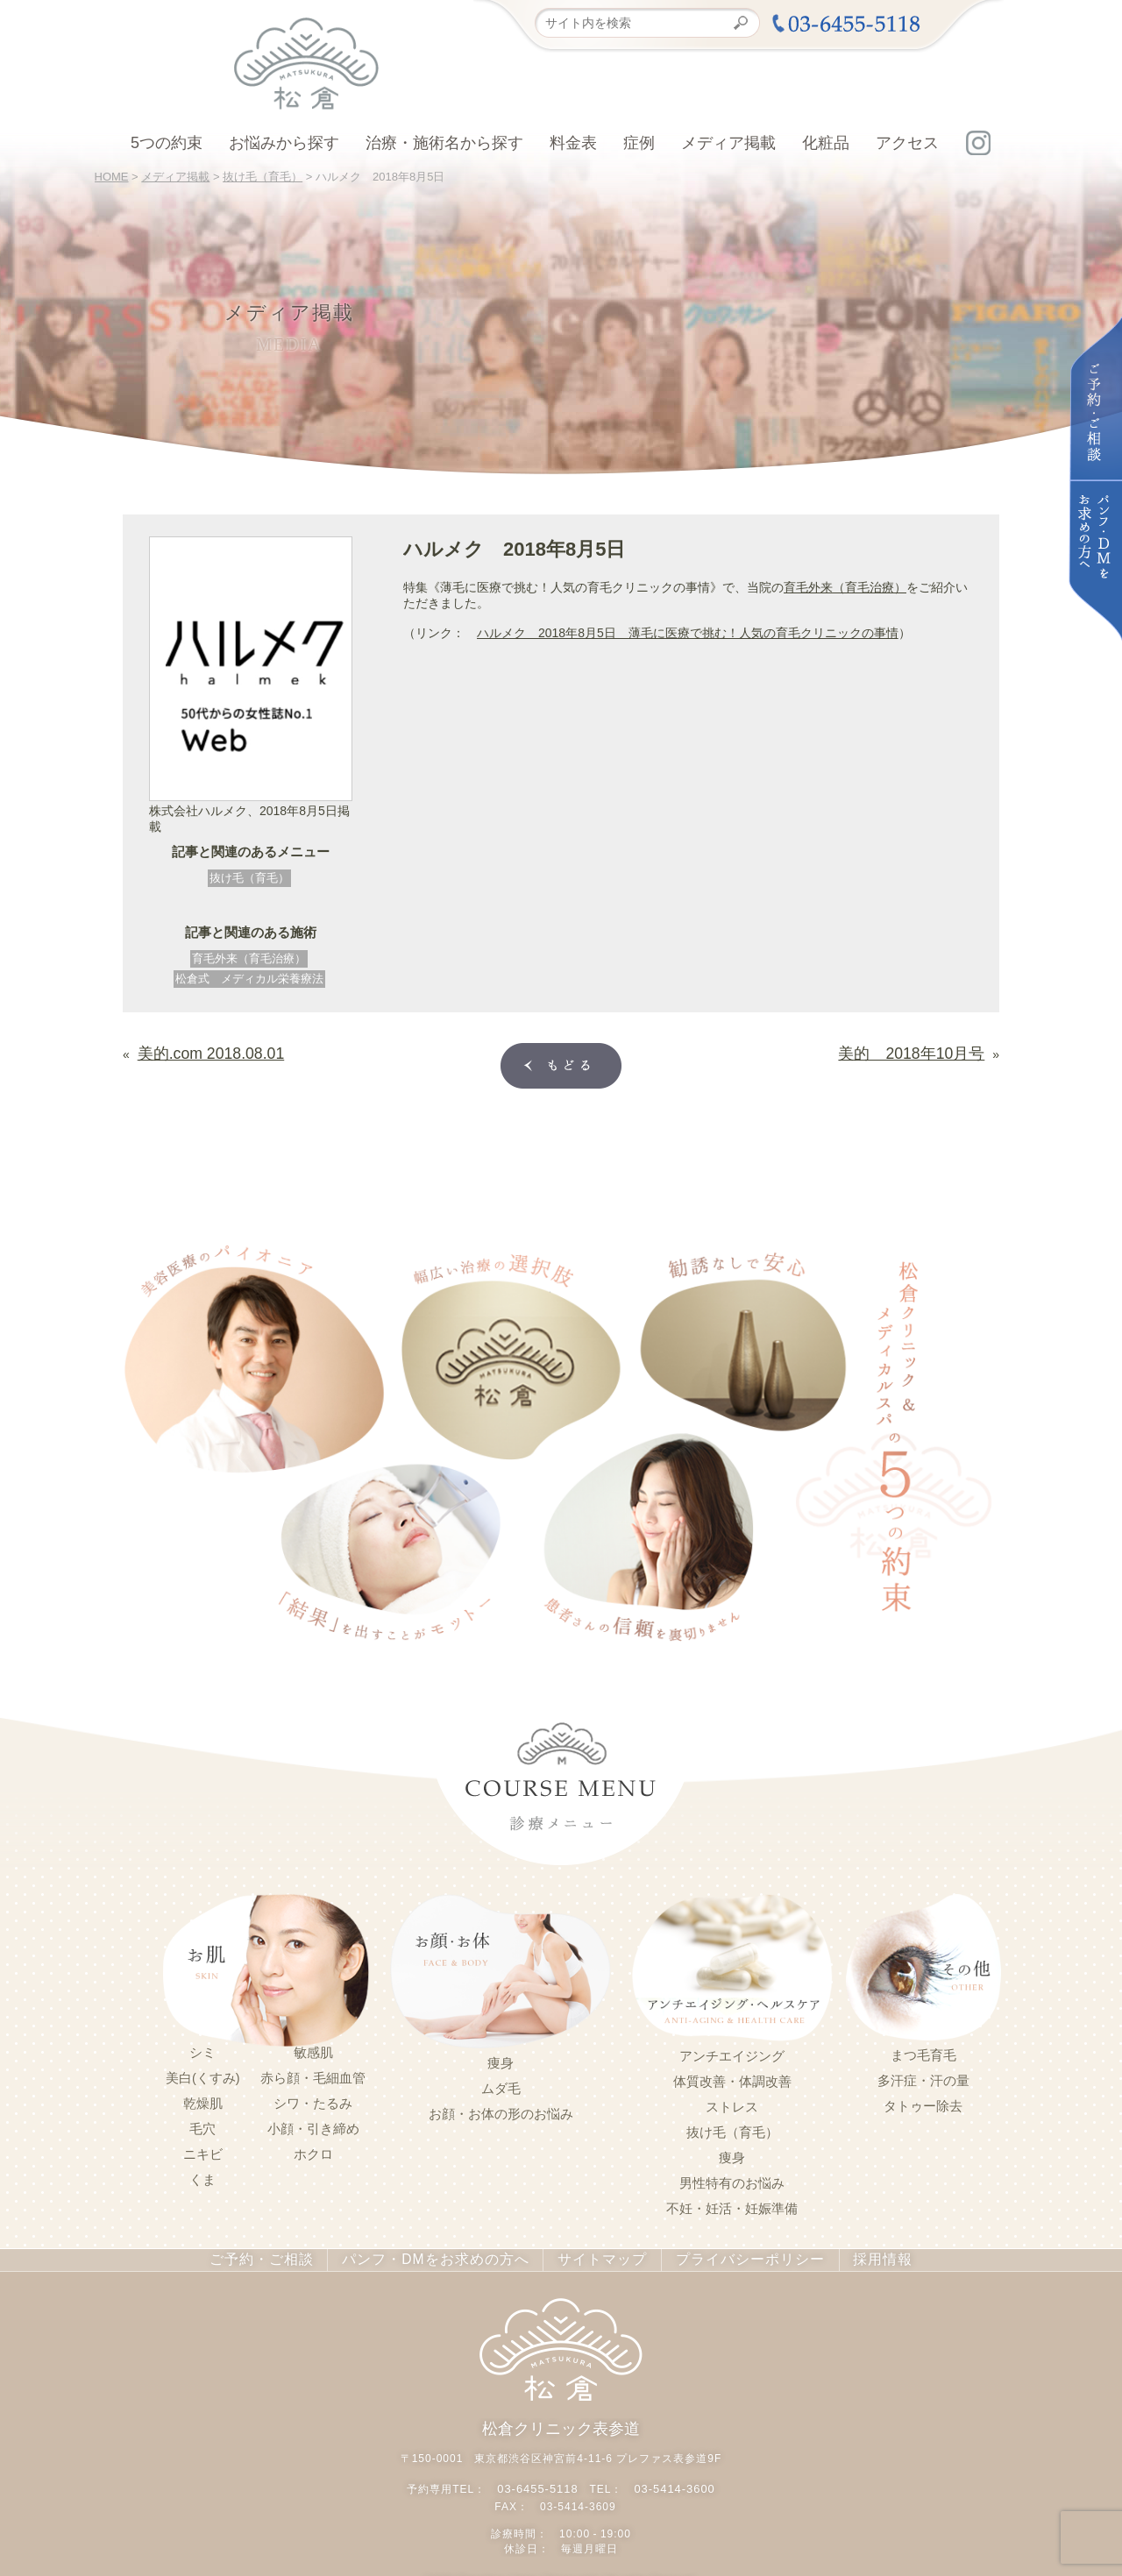 This screenshot has width=1122, height=2576. I want to click on ストレス, so click(732, 2104).